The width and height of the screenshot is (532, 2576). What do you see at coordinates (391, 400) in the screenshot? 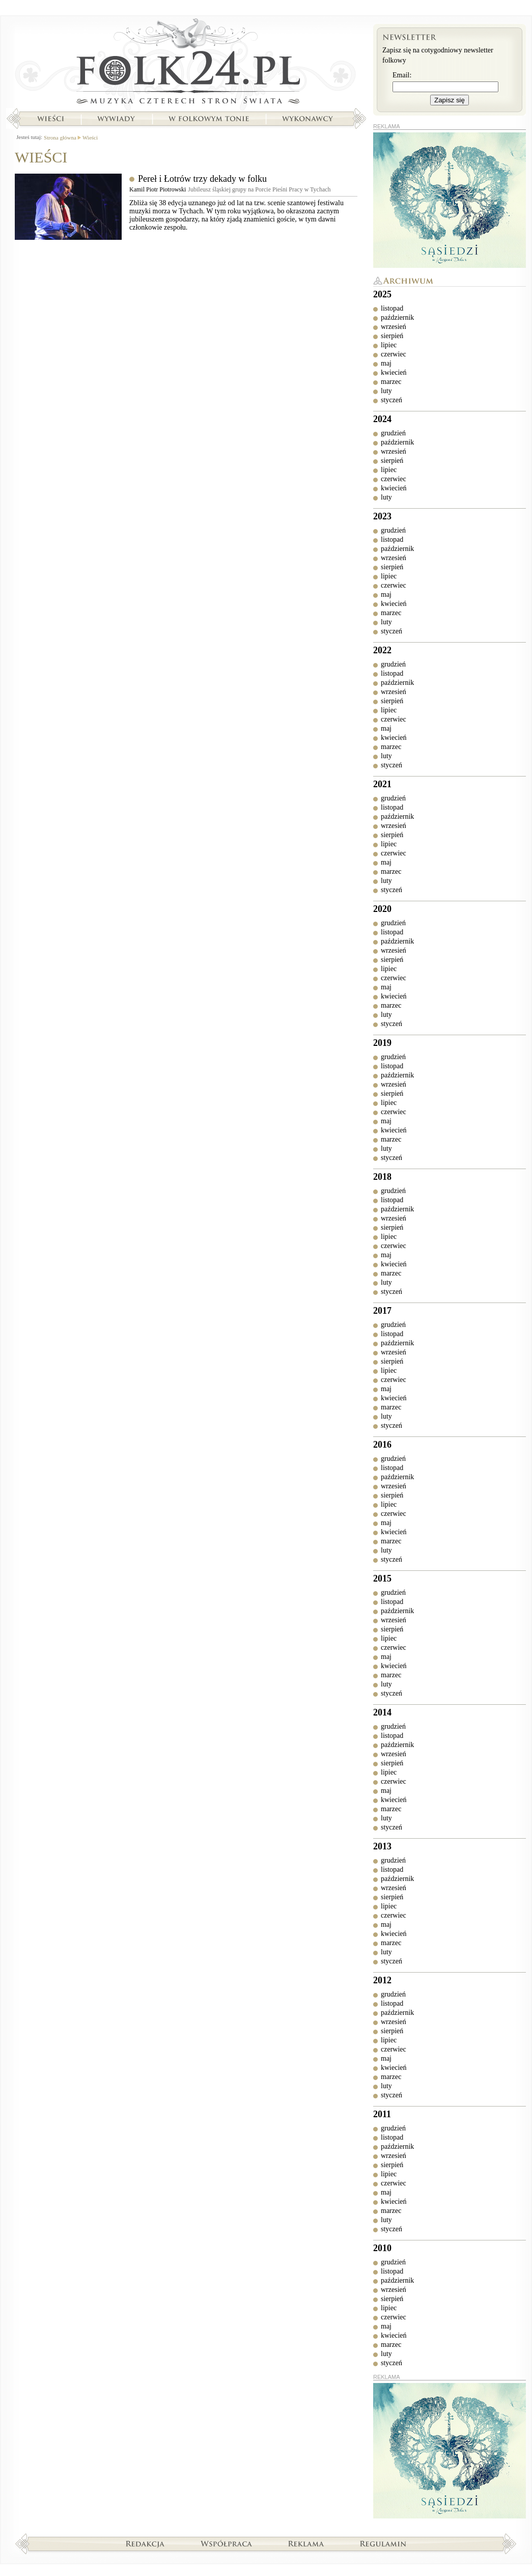
I see `styczeń` at bounding box center [391, 400].